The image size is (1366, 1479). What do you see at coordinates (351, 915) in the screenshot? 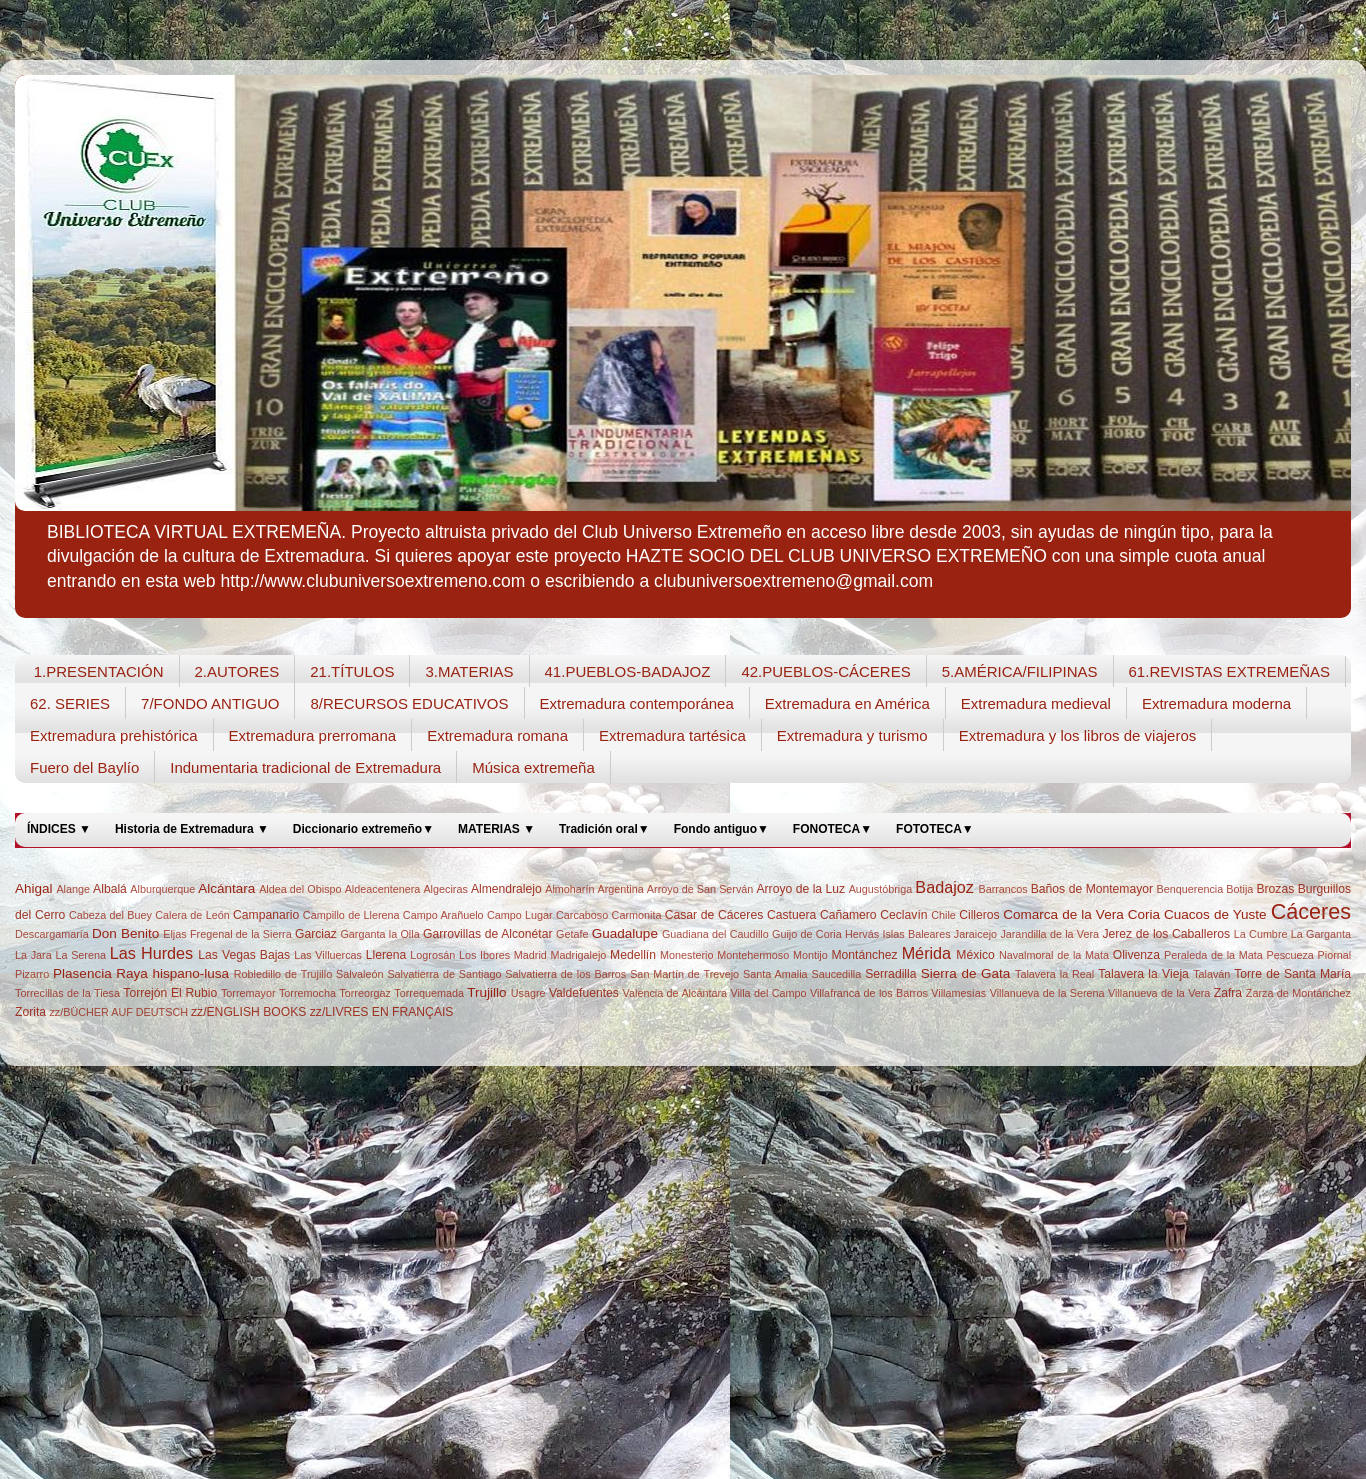
I see `Campillo de Llerena` at bounding box center [351, 915].